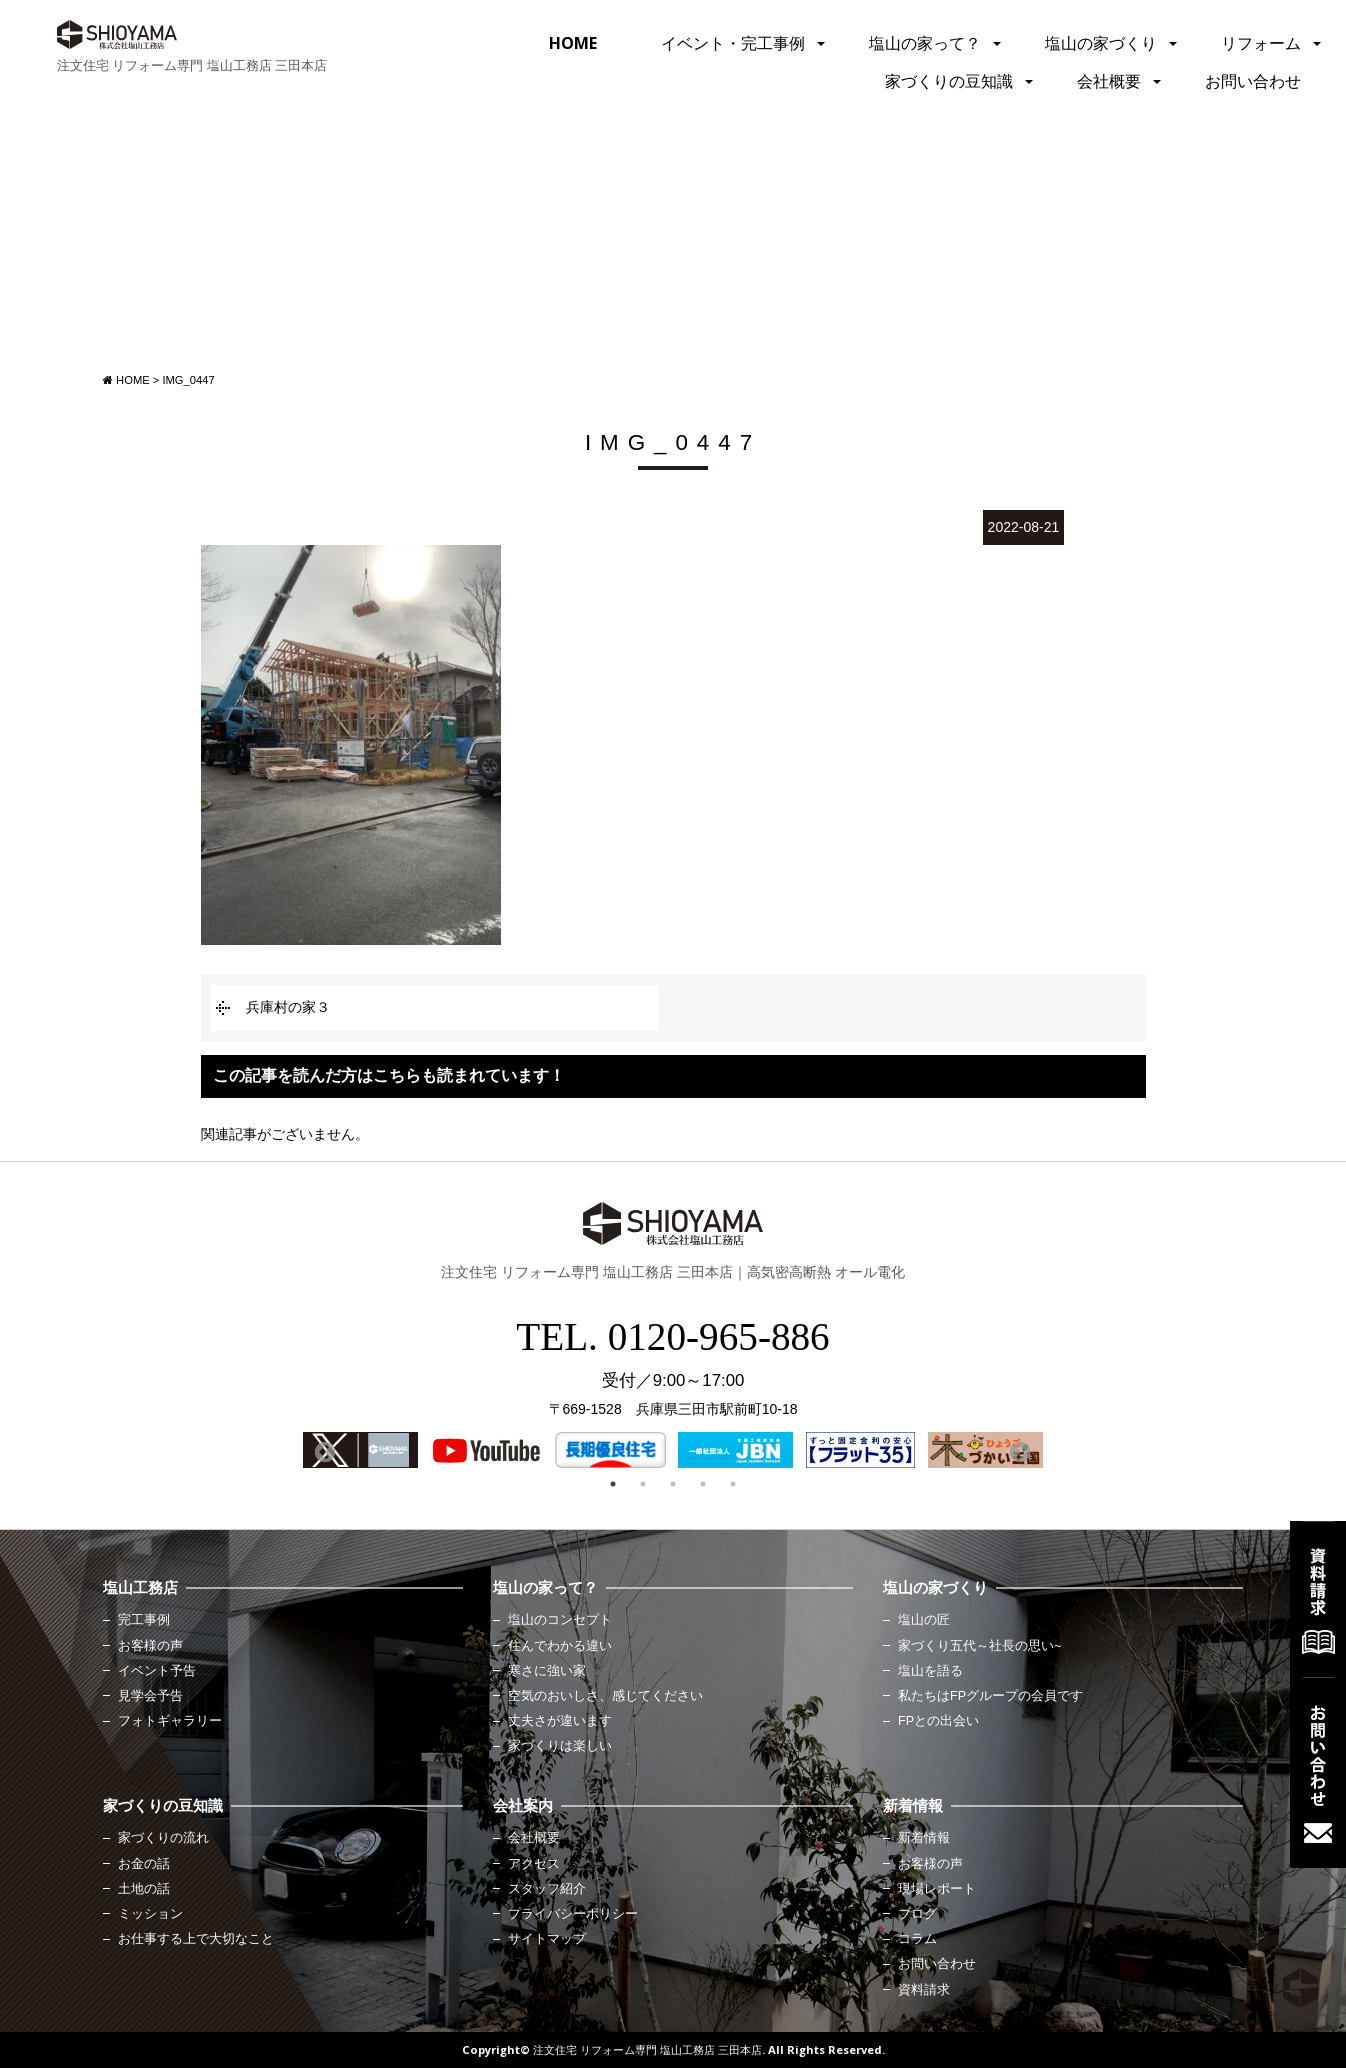 This screenshot has height=2068, width=1346. What do you see at coordinates (990, 1696) in the screenshot?
I see `私たちはFPグループの会員です` at bounding box center [990, 1696].